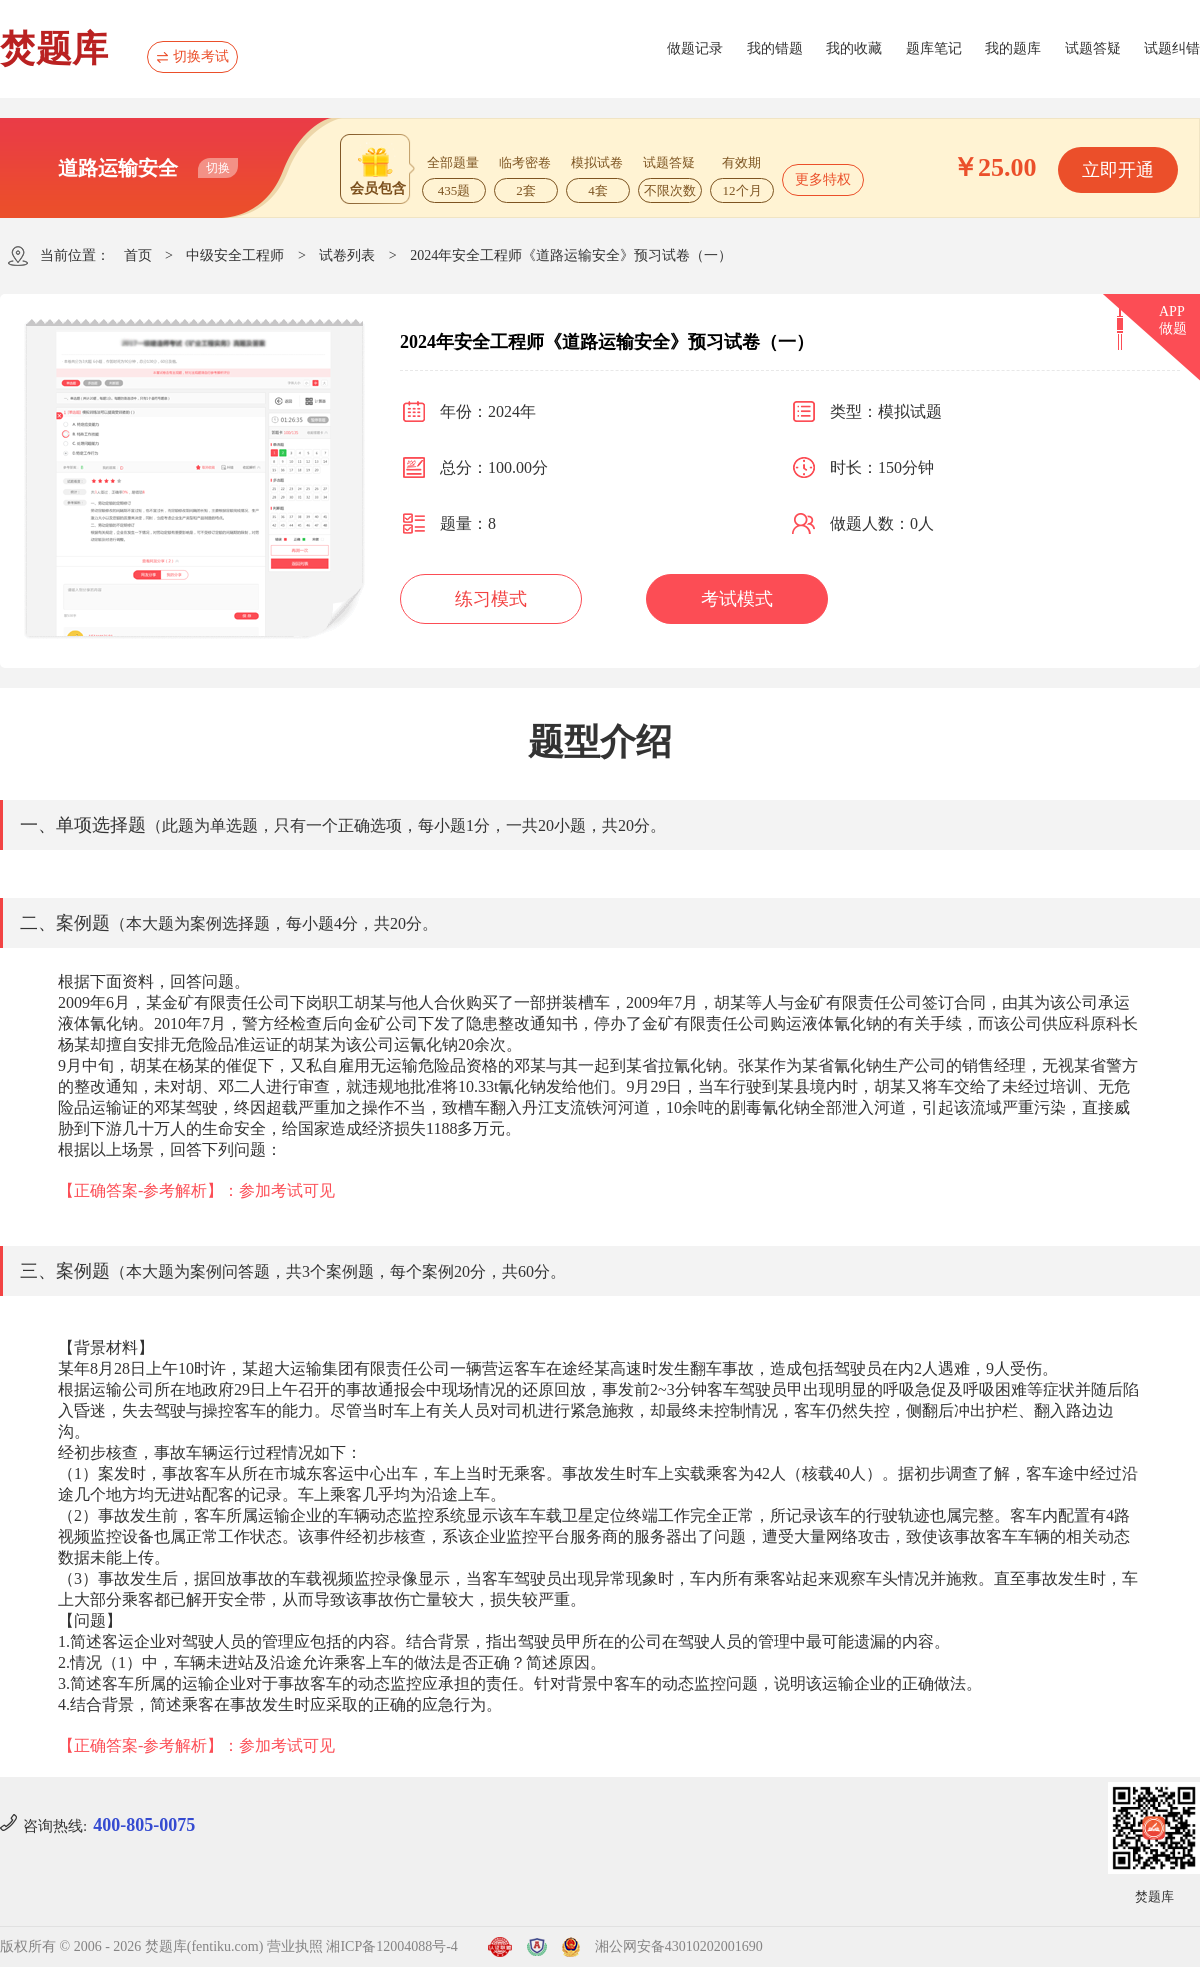 The height and width of the screenshot is (1967, 1200). What do you see at coordinates (235, 255) in the screenshot?
I see `中级安全工程师` at bounding box center [235, 255].